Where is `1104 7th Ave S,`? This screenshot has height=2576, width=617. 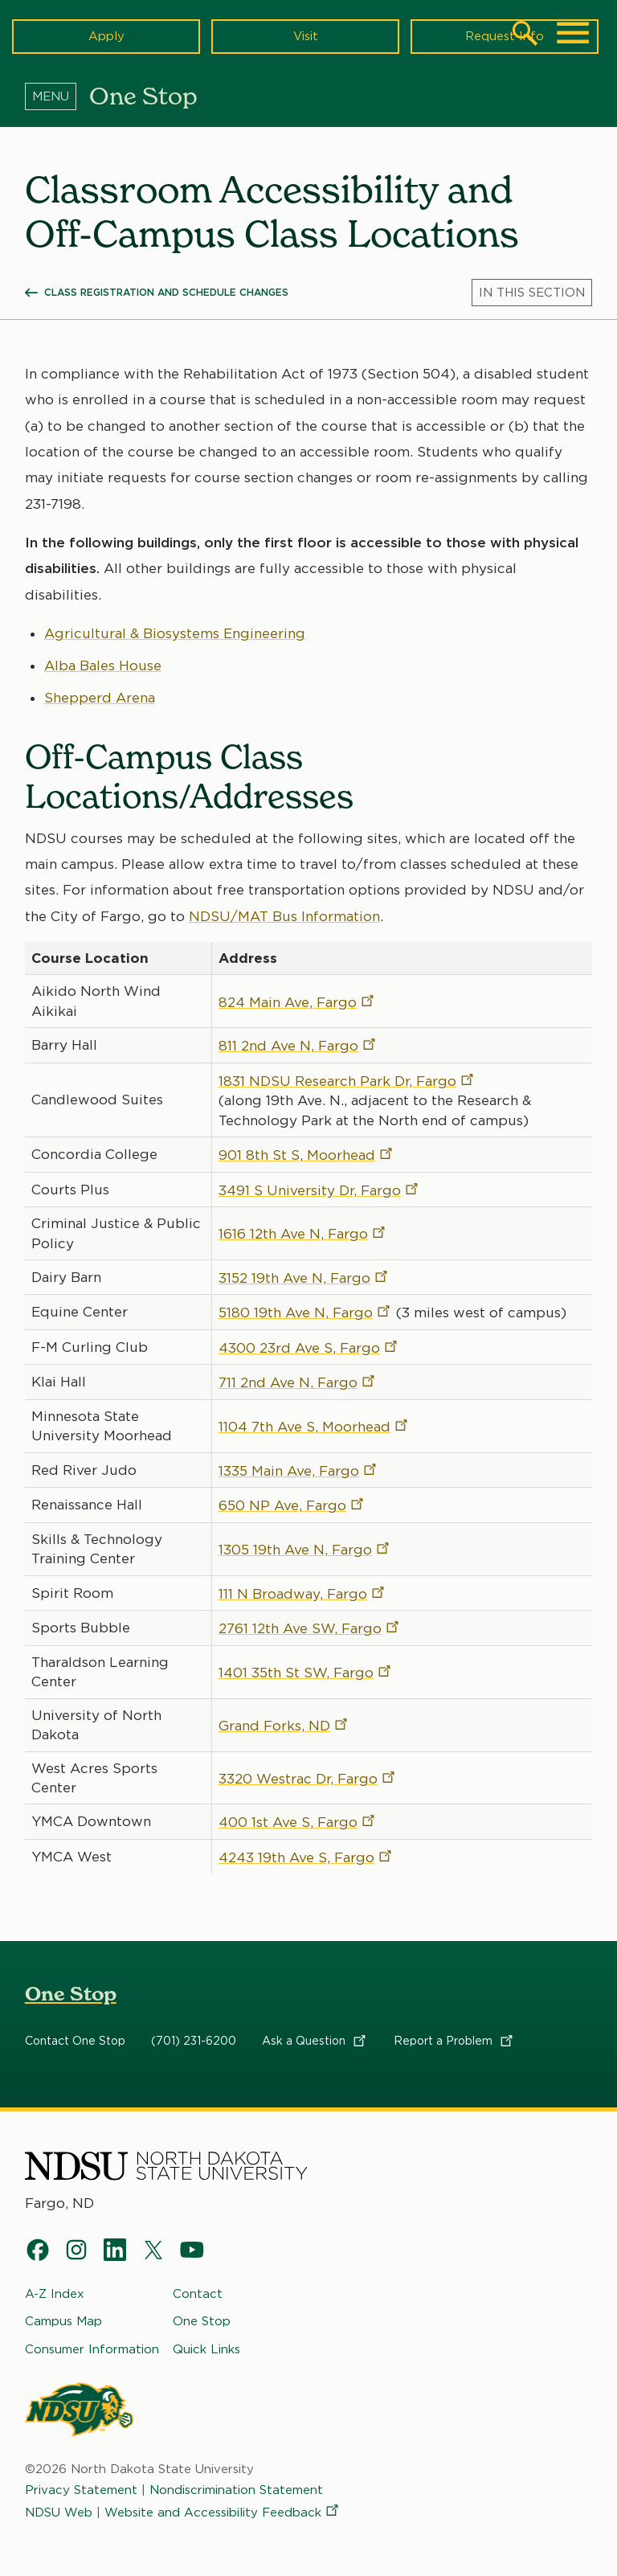
1104 7th Ave S, is located at coordinates (314, 1427).